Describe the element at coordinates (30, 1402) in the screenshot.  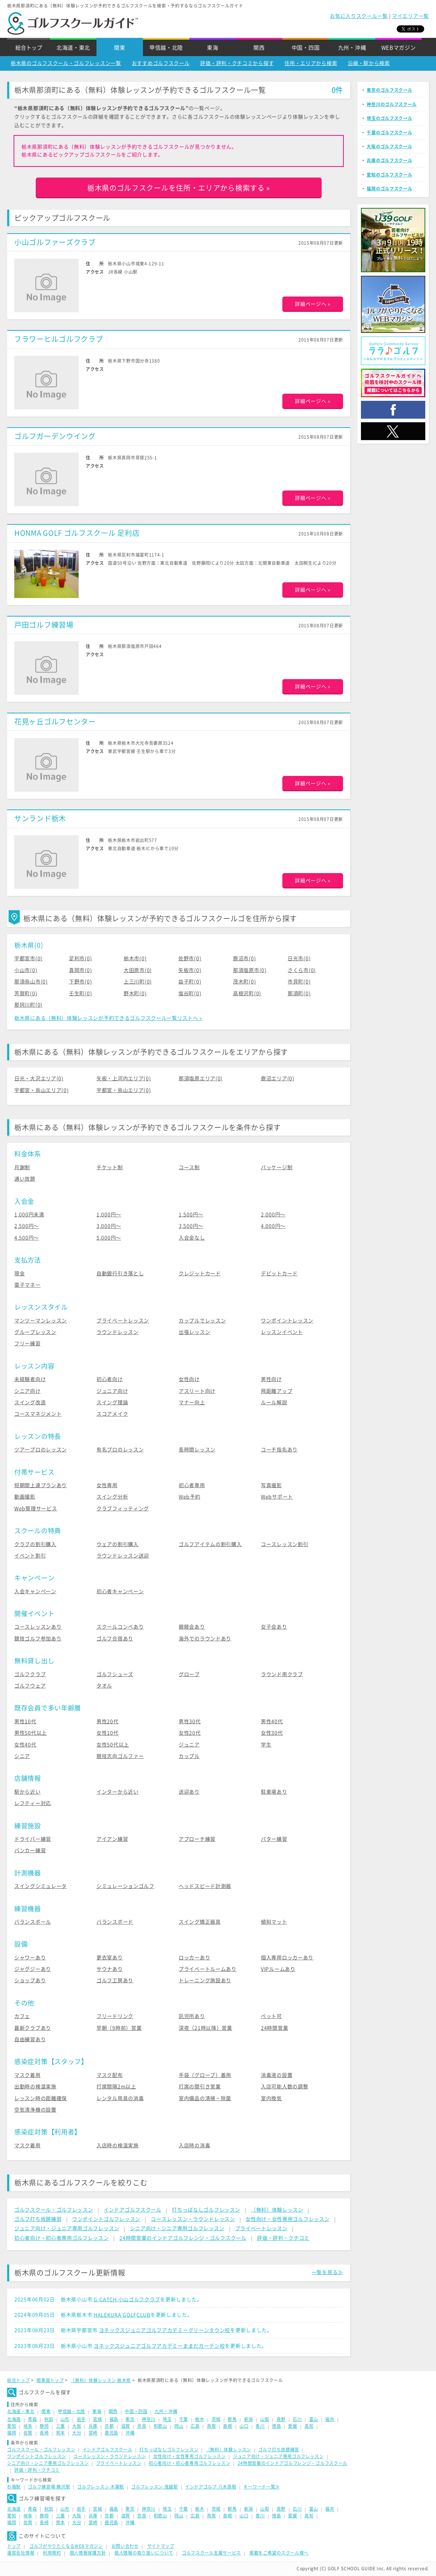
I see `スイング改造` at that location.